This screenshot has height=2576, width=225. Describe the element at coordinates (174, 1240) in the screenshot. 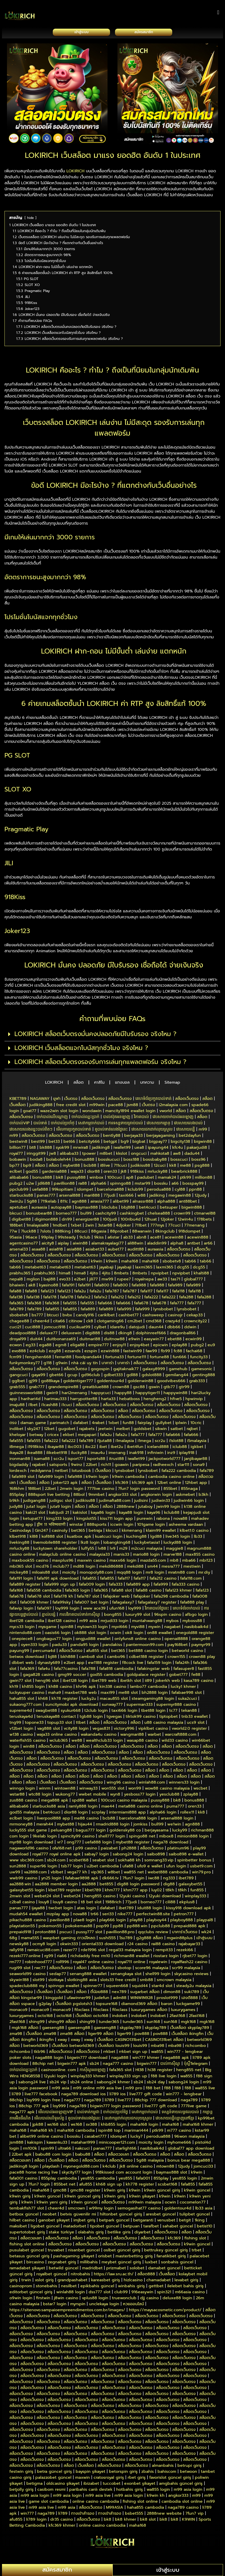

I see `acewin88` at that location.